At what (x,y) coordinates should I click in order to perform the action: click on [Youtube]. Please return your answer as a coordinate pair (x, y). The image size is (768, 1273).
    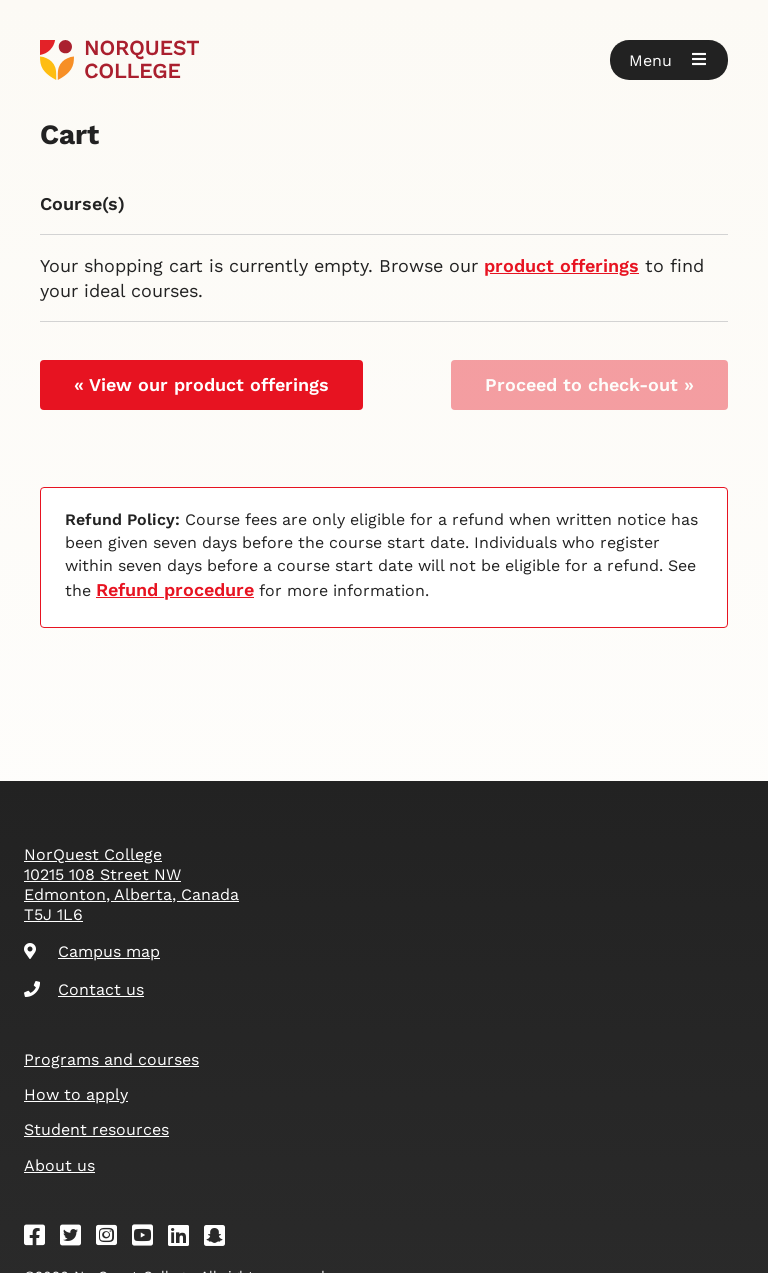
    Looking at the image, I should click on (149, 1238).